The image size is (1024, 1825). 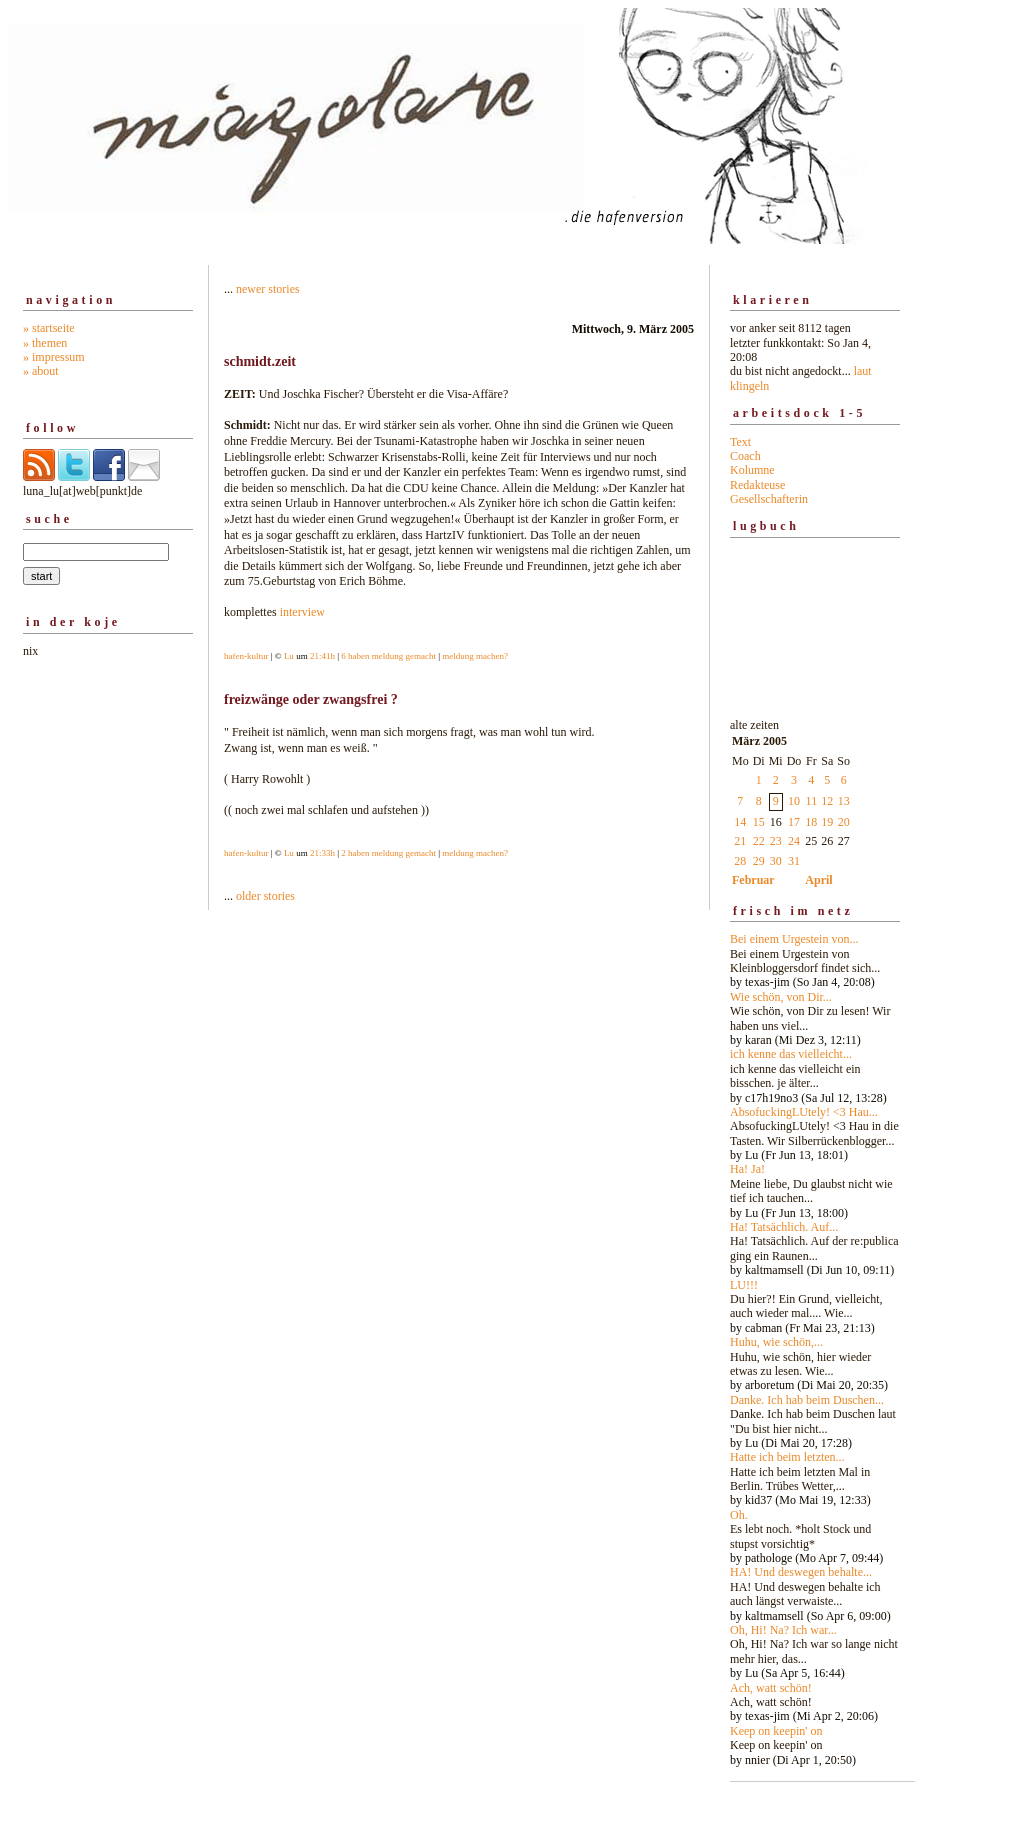 What do you see at coordinates (265, 896) in the screenshot?
I see `older stories` at bounding box center [265, 896].